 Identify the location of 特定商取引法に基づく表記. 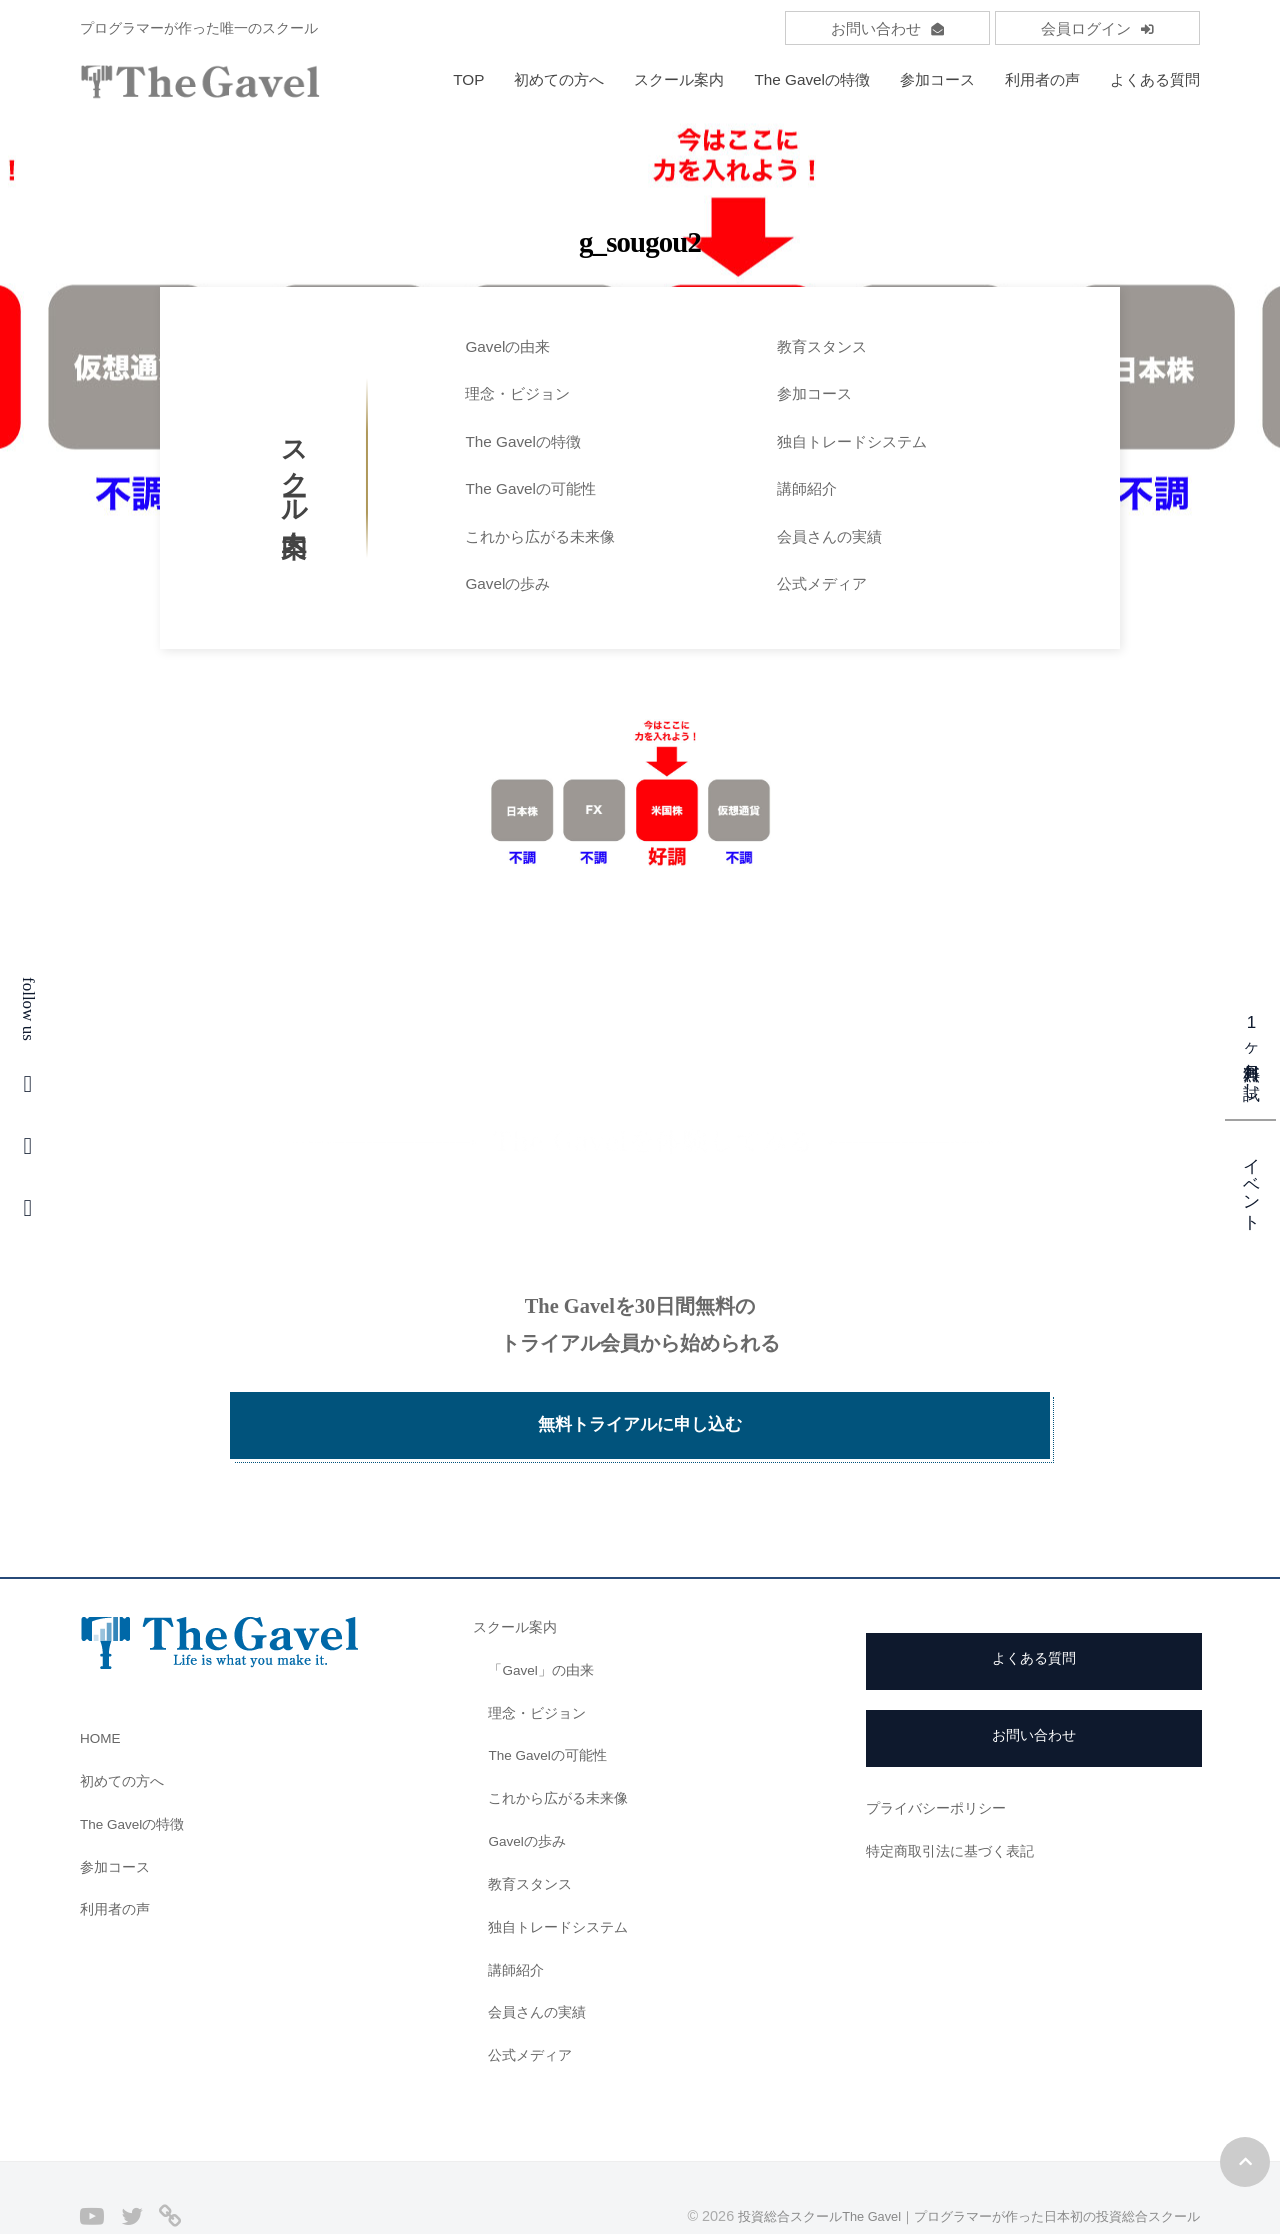
(956, 1801).